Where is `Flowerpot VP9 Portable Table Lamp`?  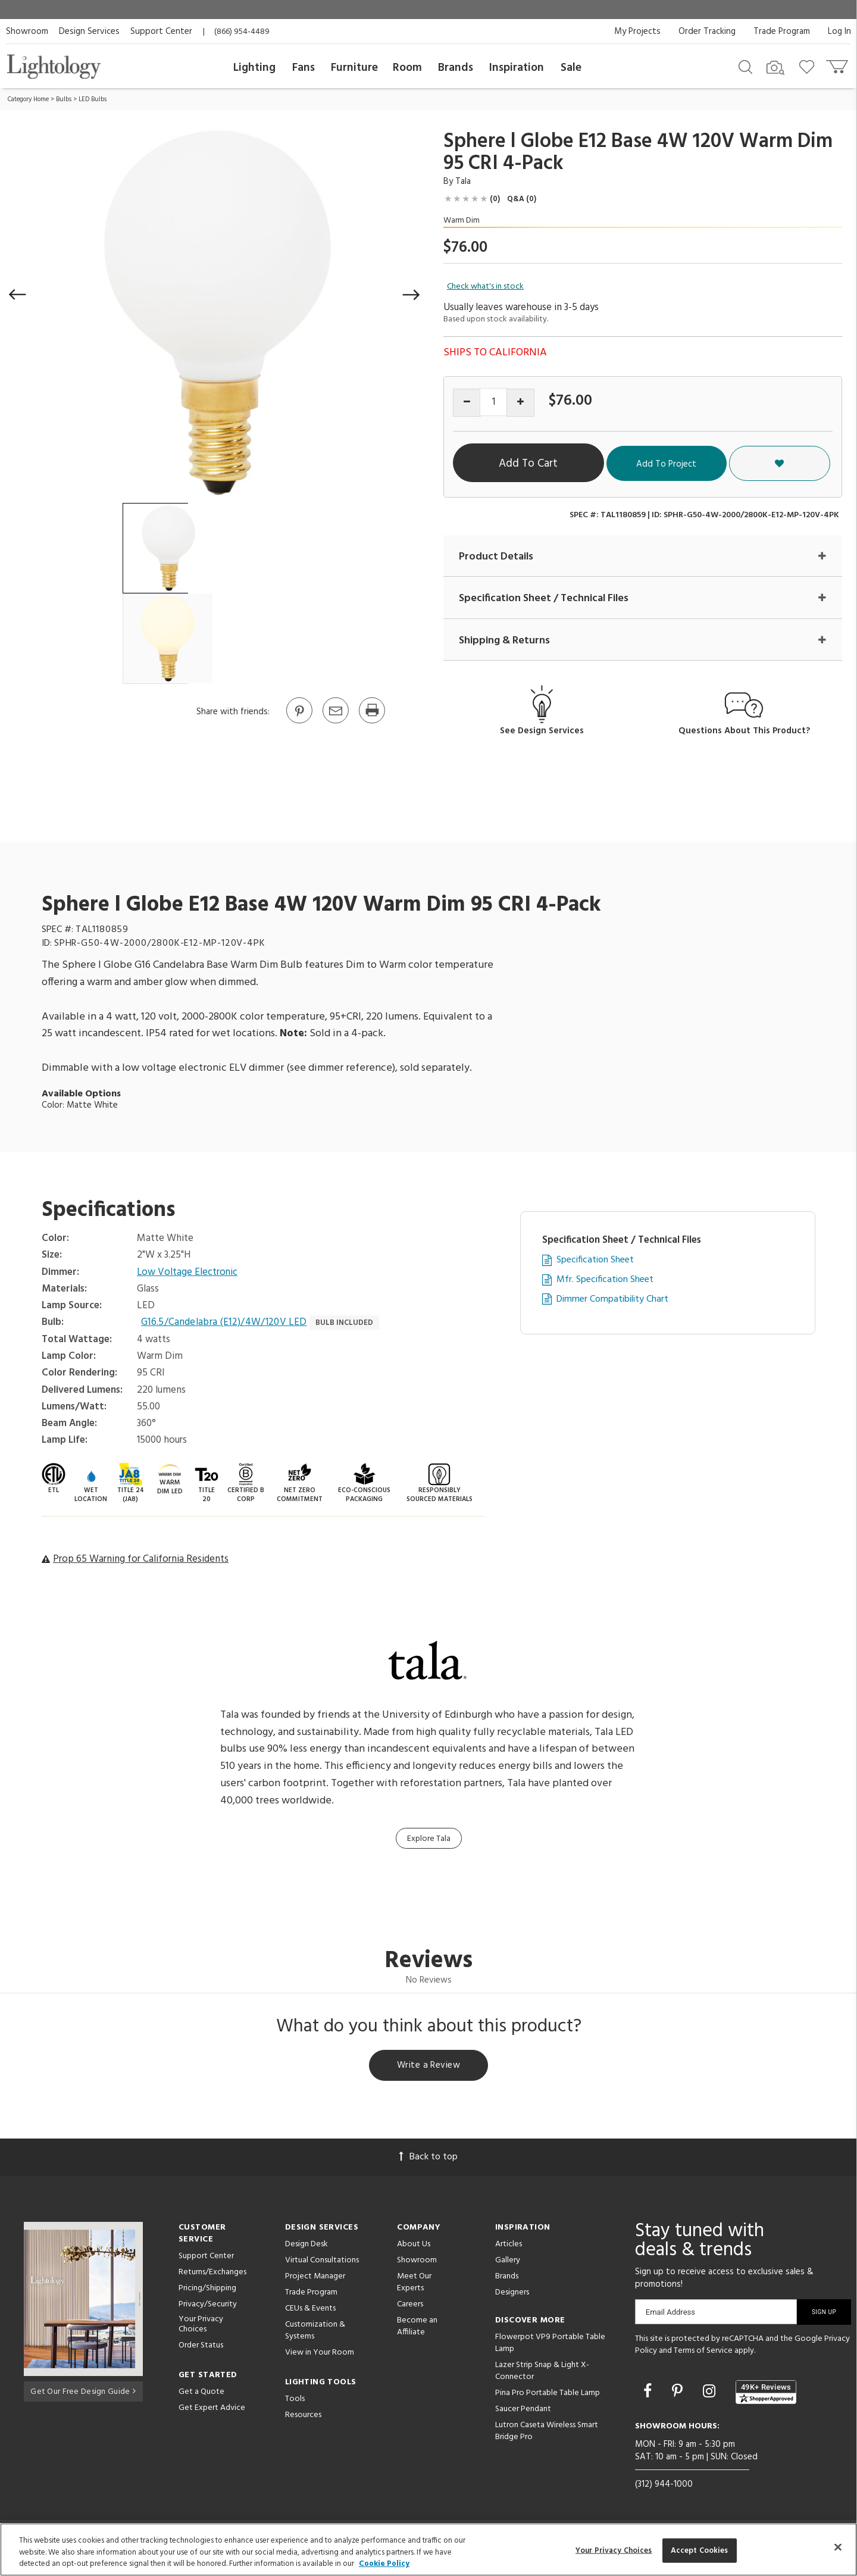 Flowerpot VP9 Portable Table Lamp is located at coordinates (550, 2345).